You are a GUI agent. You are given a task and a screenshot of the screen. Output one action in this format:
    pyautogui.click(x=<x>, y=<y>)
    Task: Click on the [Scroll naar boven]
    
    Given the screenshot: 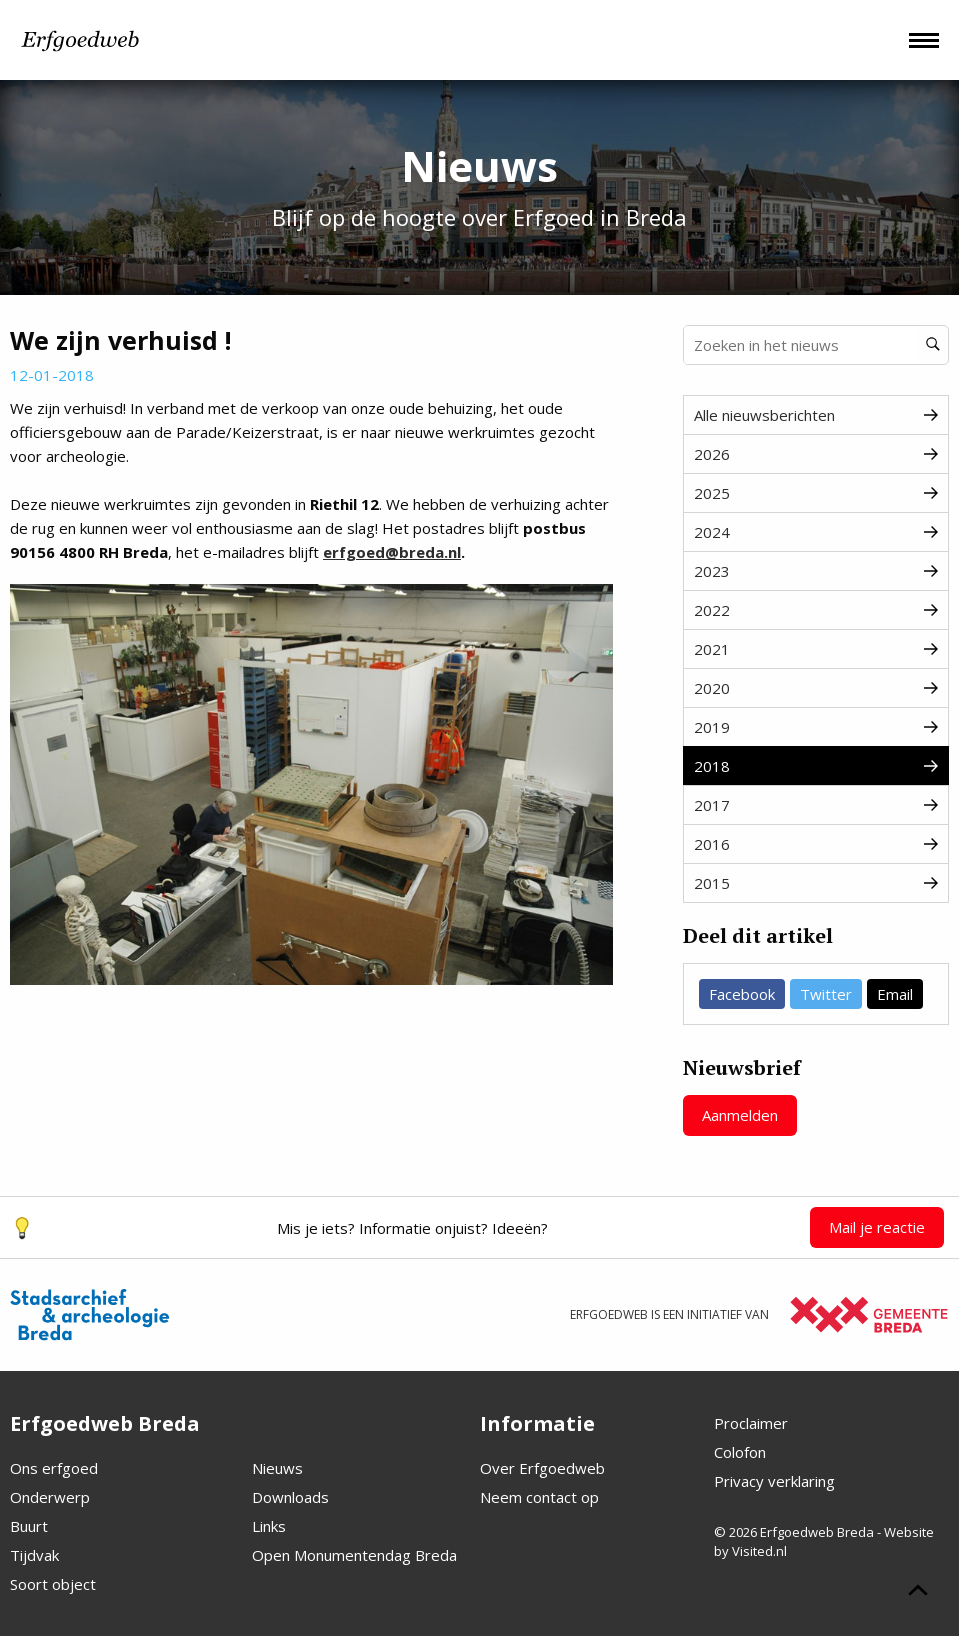 What is the action you would take?
    pyautogui.click(x=918, y=1593)
    